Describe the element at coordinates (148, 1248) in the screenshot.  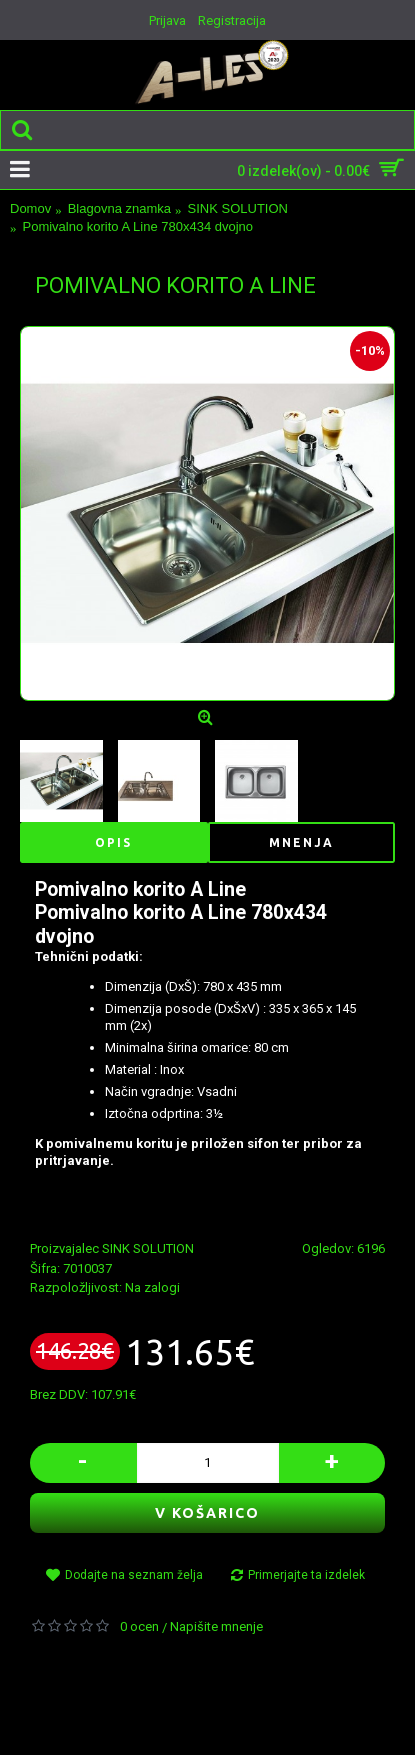
I see `SINK SOLUTION` at that location.